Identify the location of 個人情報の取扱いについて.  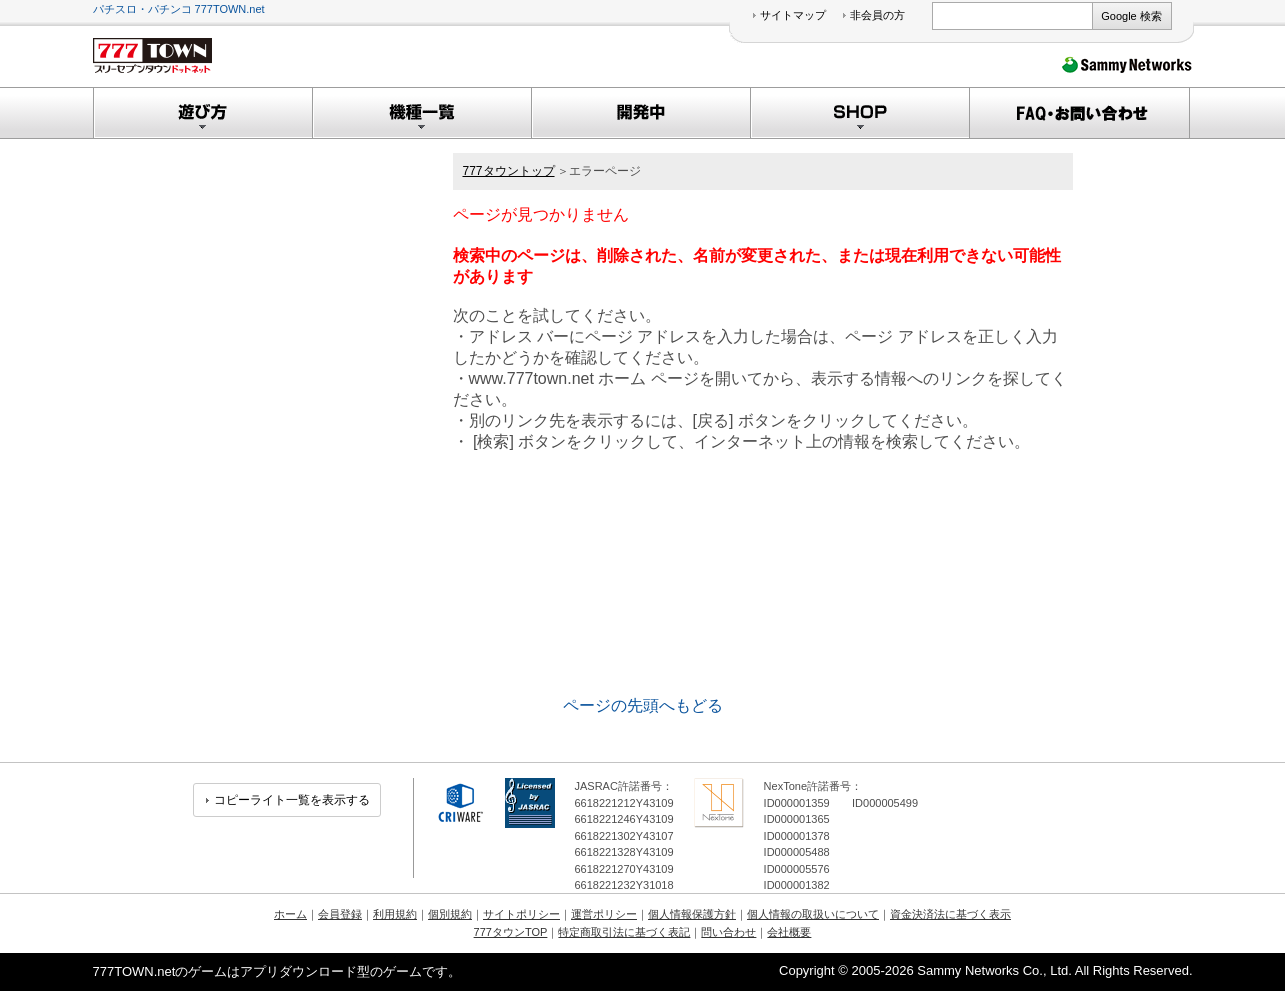
(813, 914).